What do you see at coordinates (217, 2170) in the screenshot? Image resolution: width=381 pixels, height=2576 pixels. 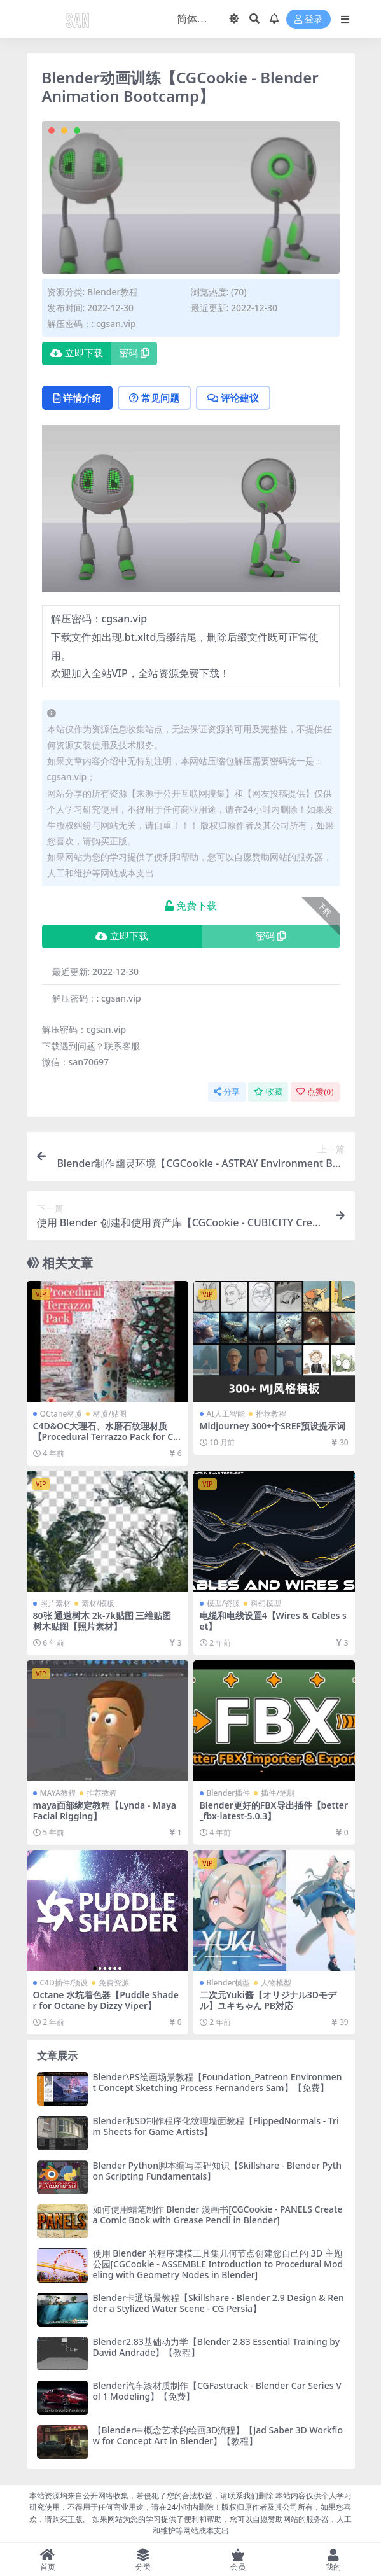 I see `Blender Python脚本编写基础知识【Skillshare - Blender Python Scripting Fundamentals】` at bounding box center [217, 2170].